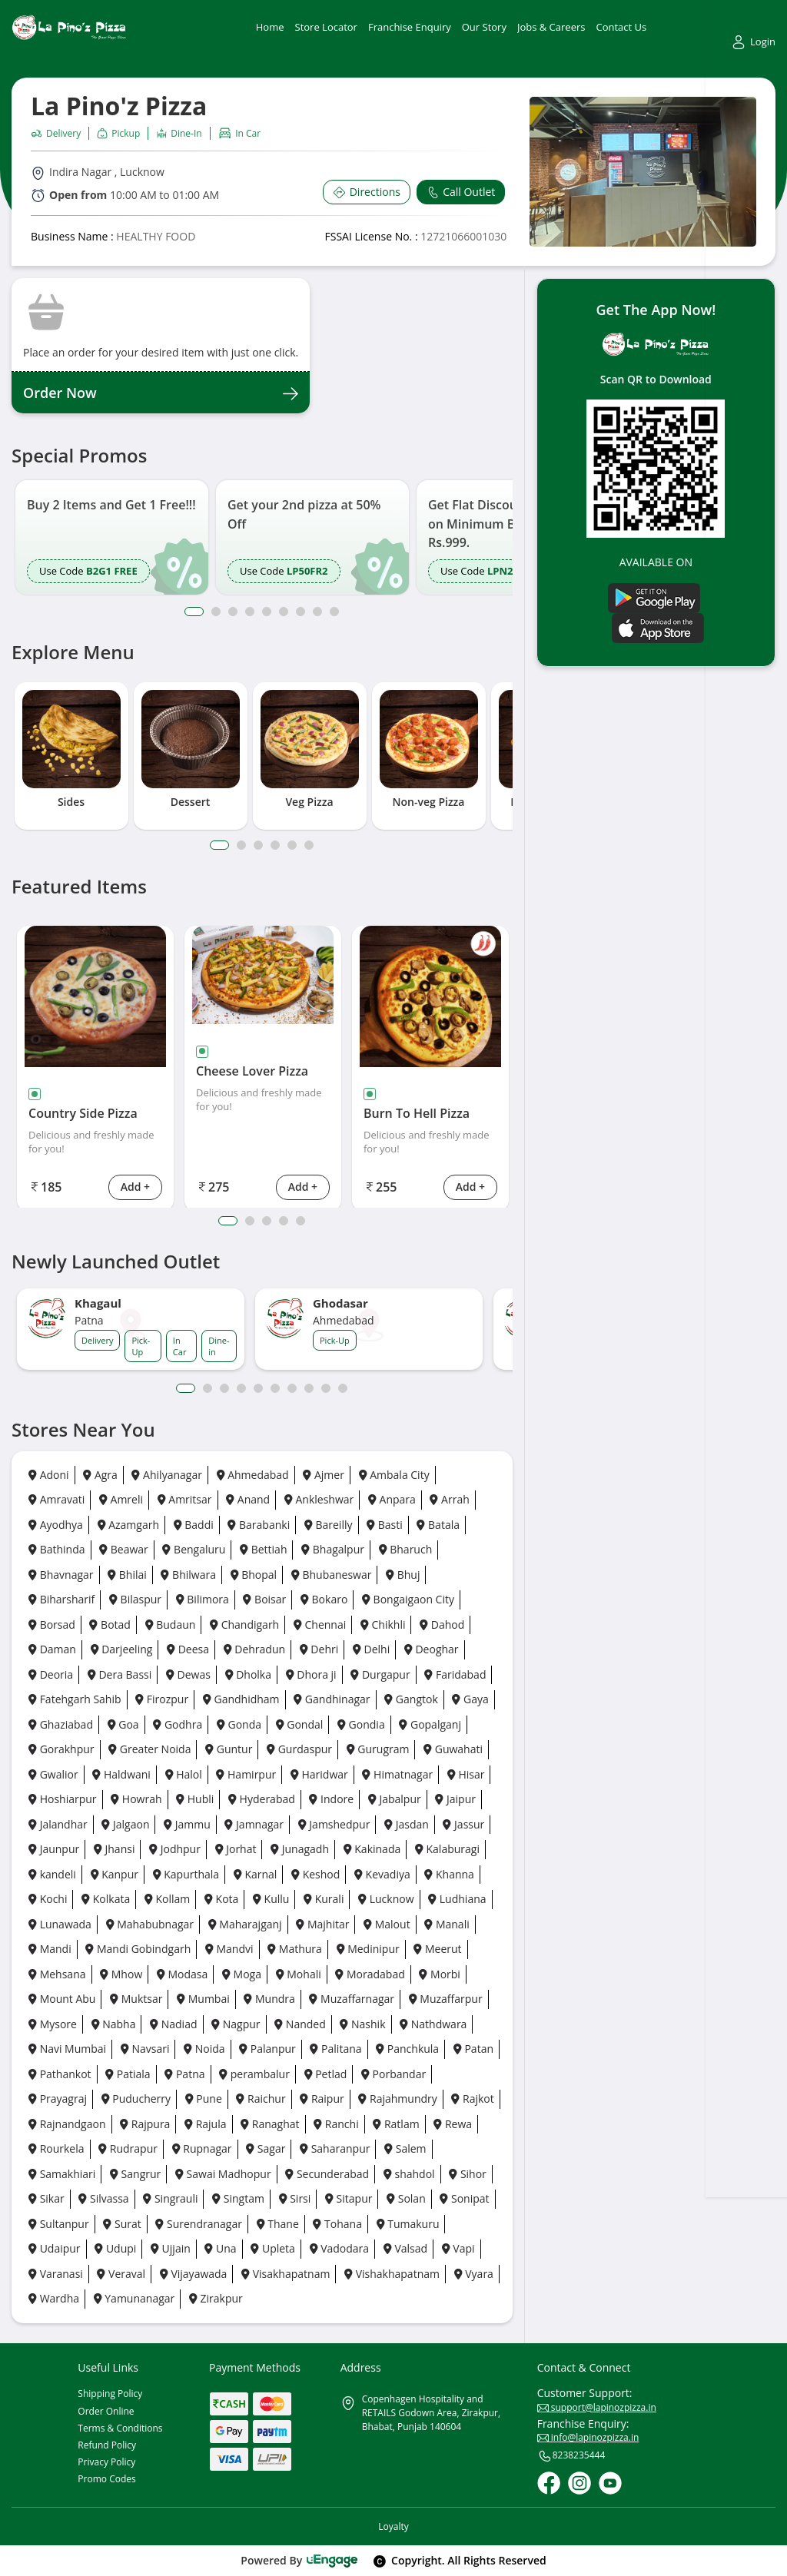 This screenshot has width=787, height=2576. Describe the element at coordinates (378, 1749) in the screenshot. I see `Gurugram` at that location.